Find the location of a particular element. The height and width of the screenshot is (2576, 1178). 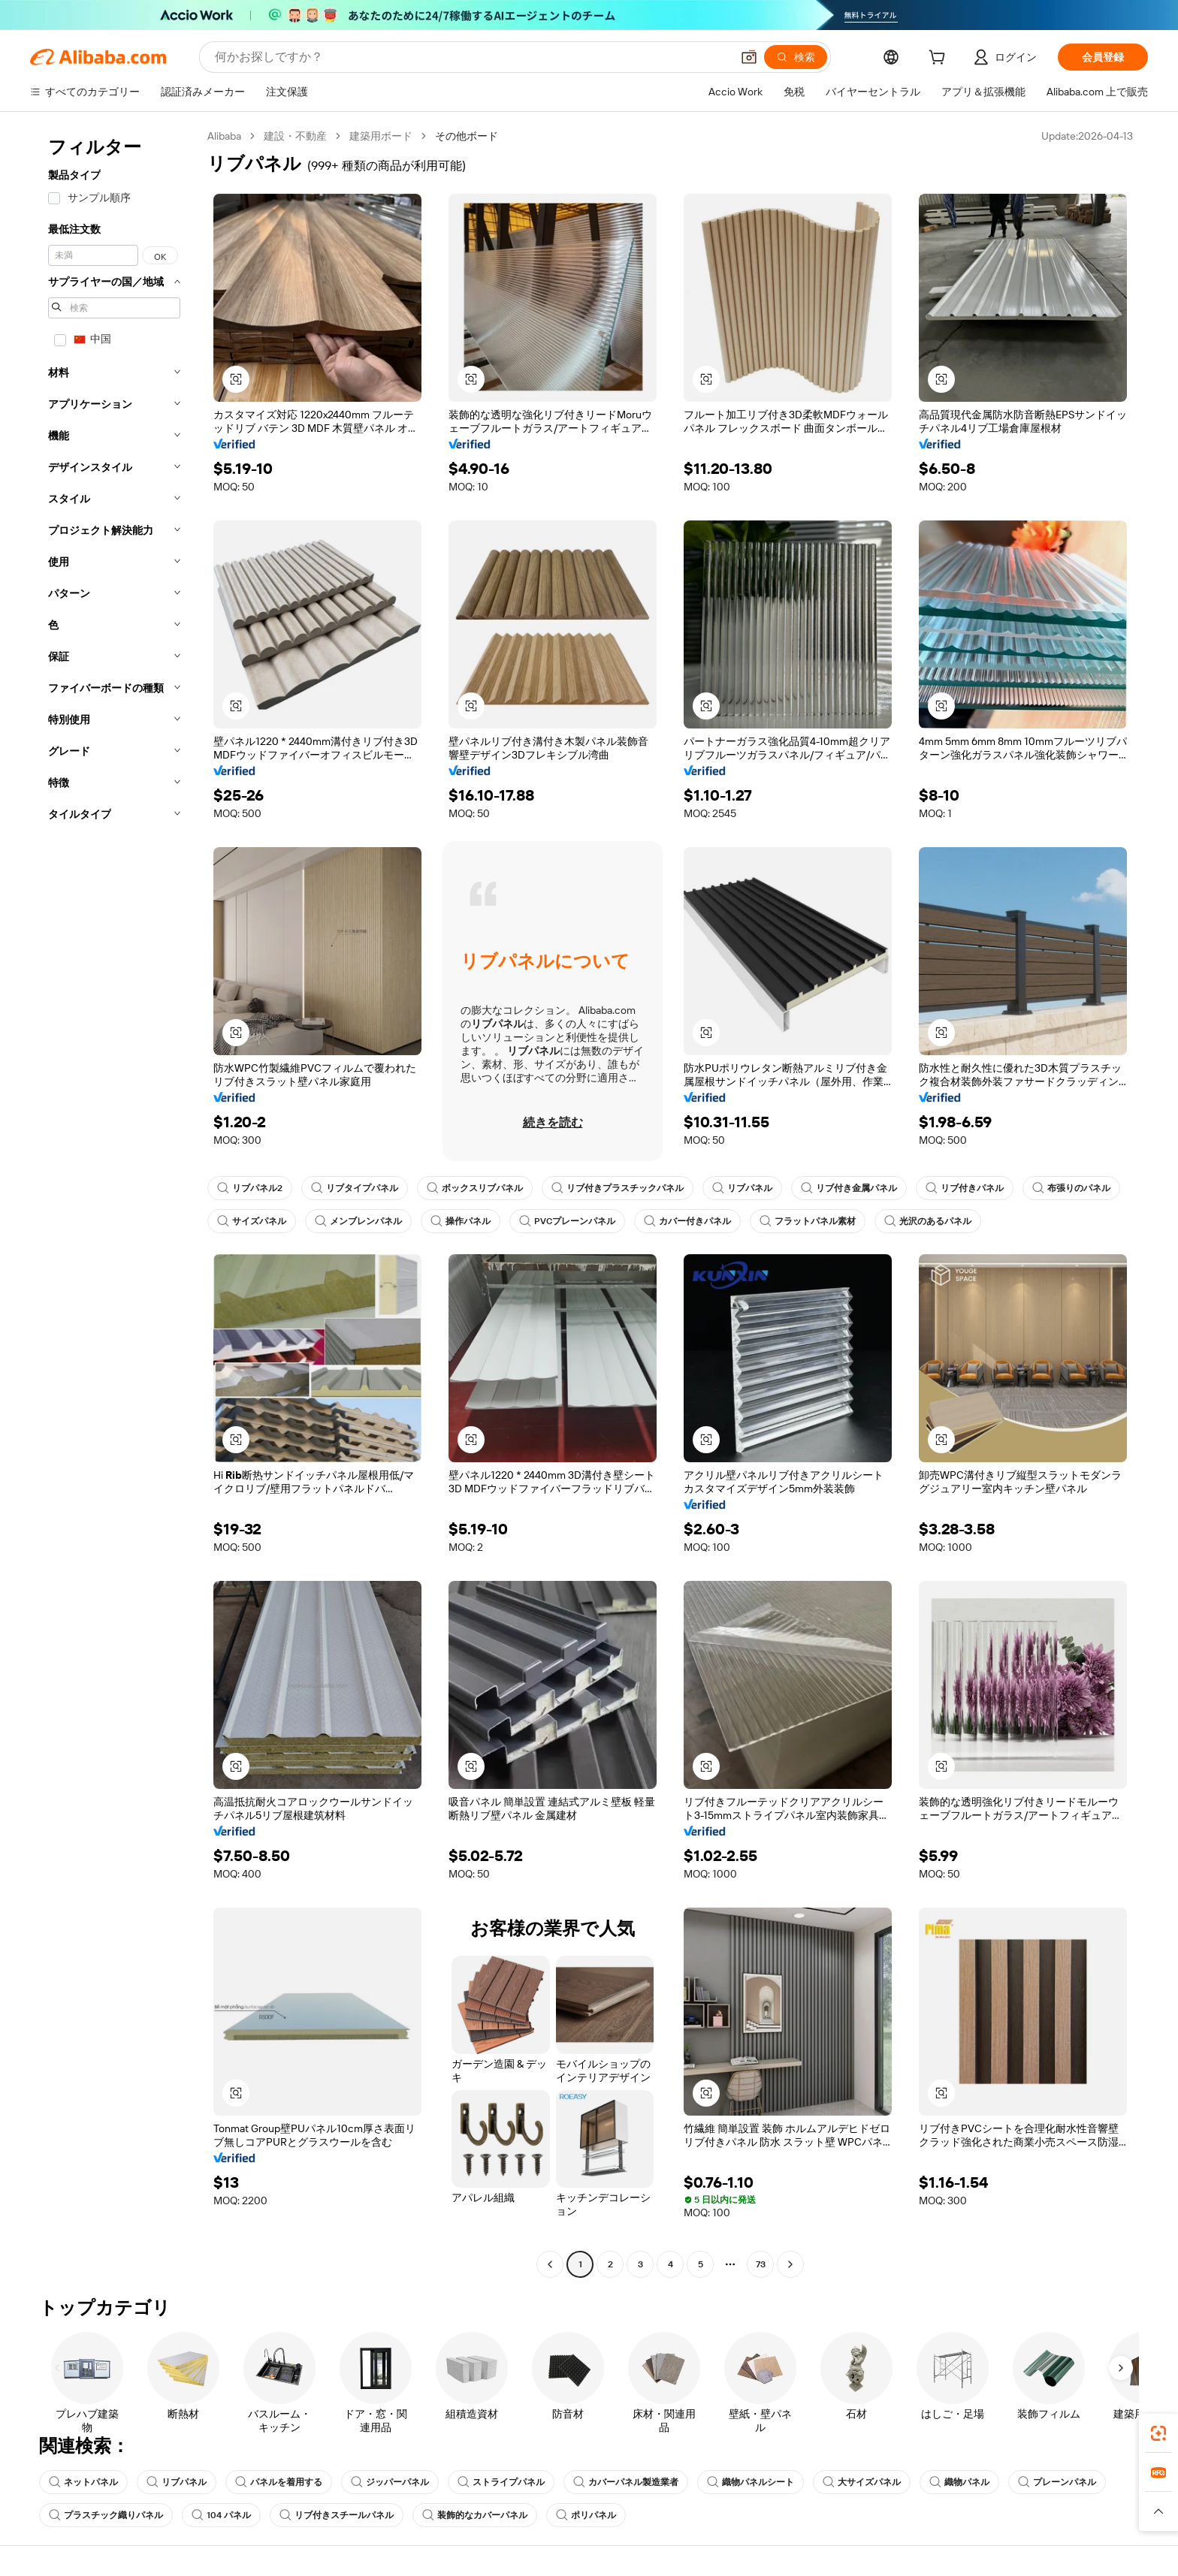

その他ボード [link] is located at coordinates (466, 136).